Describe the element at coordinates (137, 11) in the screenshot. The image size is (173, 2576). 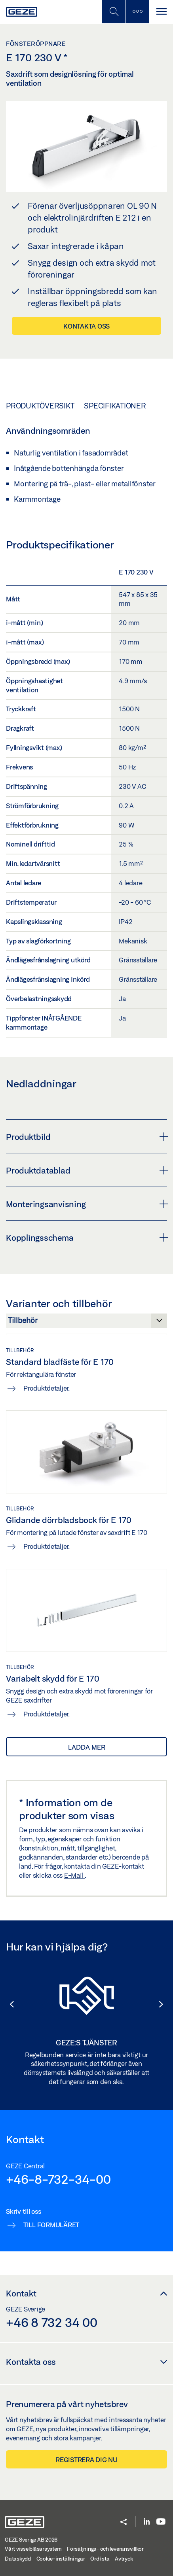
I see `[Växla sidofält]` at that location.